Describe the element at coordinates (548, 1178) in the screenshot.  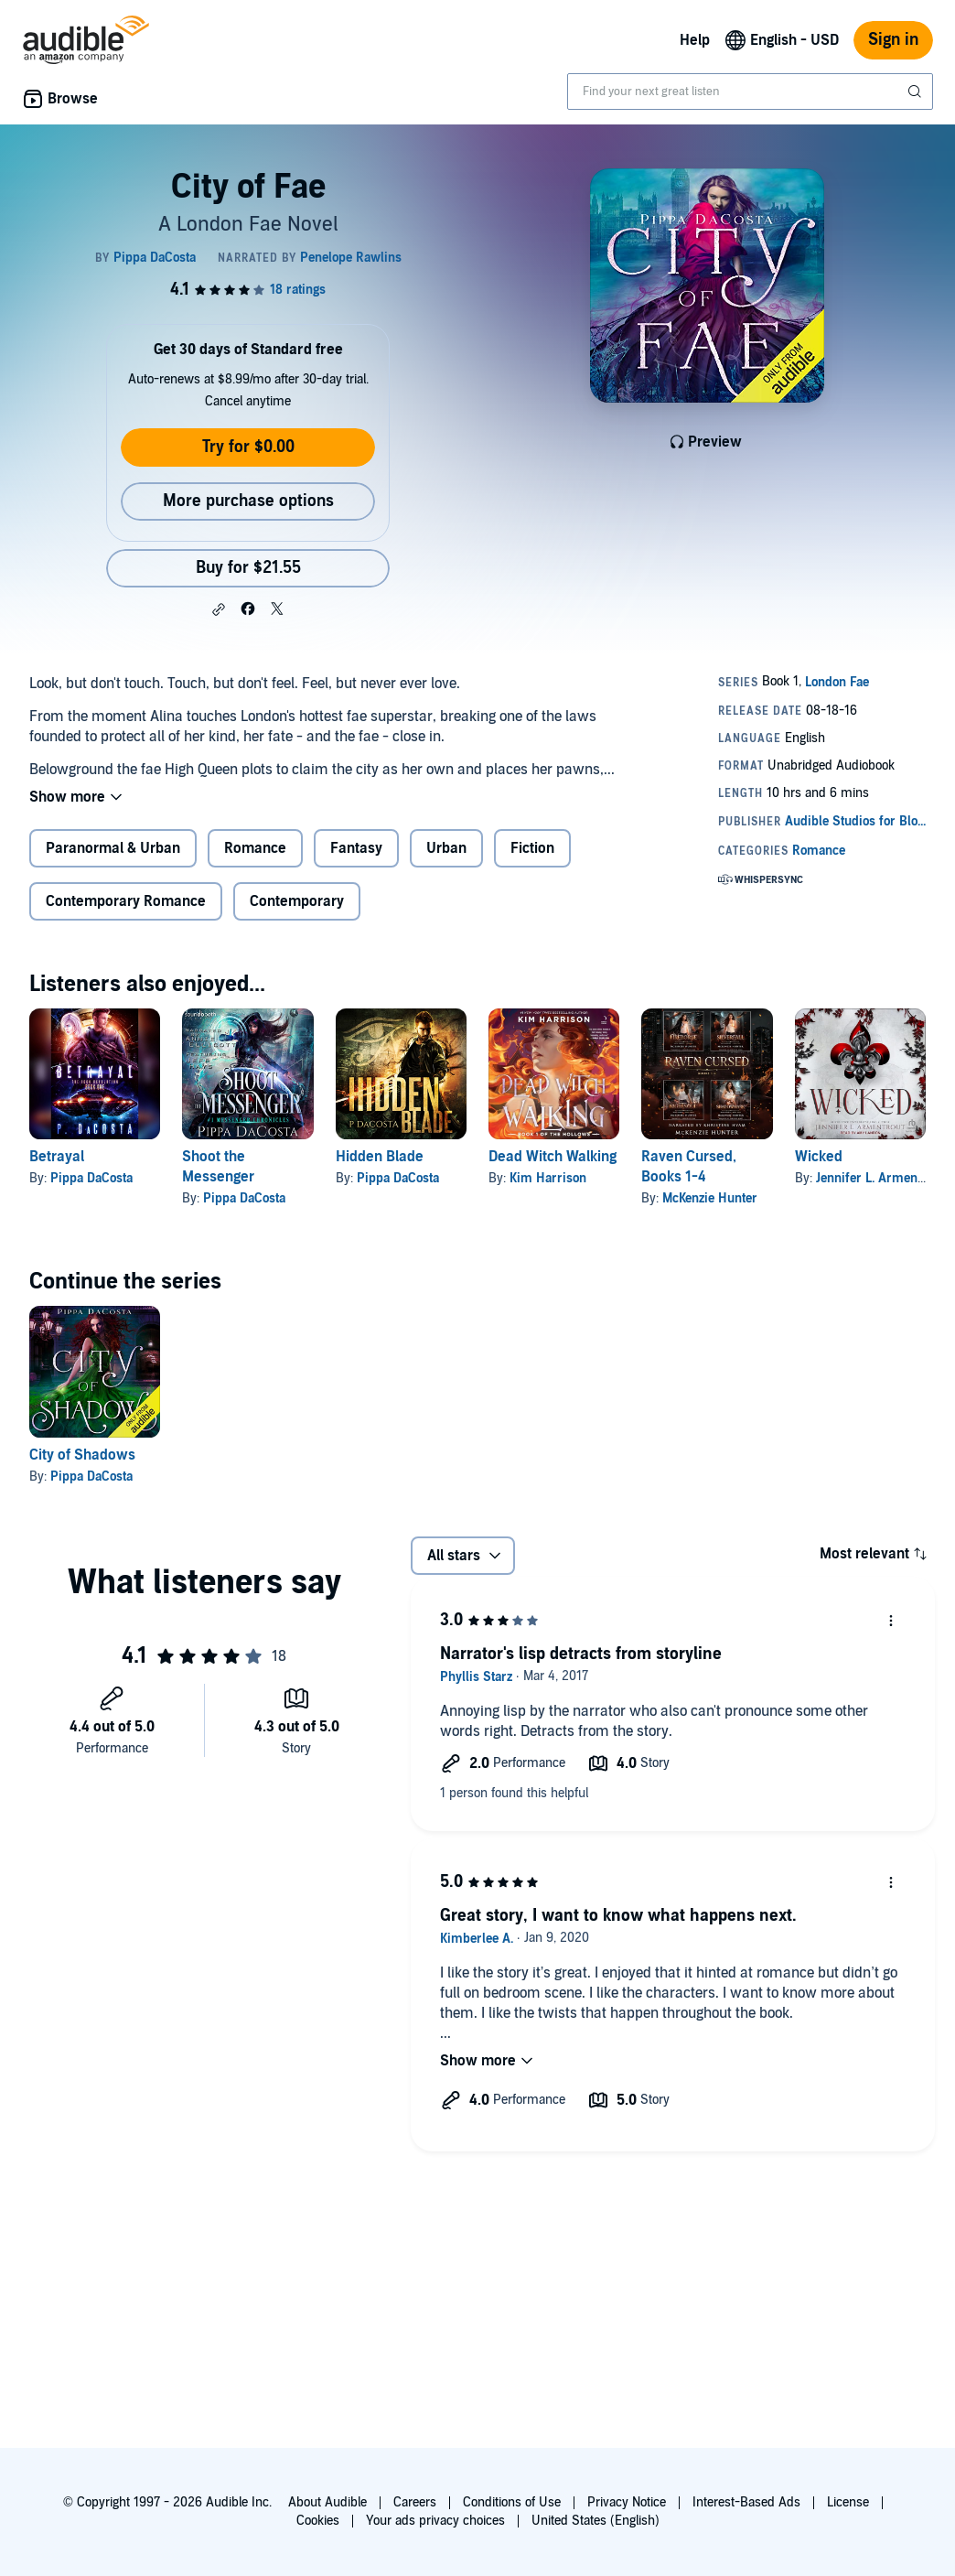
I see `Kim Harrison` at that location.